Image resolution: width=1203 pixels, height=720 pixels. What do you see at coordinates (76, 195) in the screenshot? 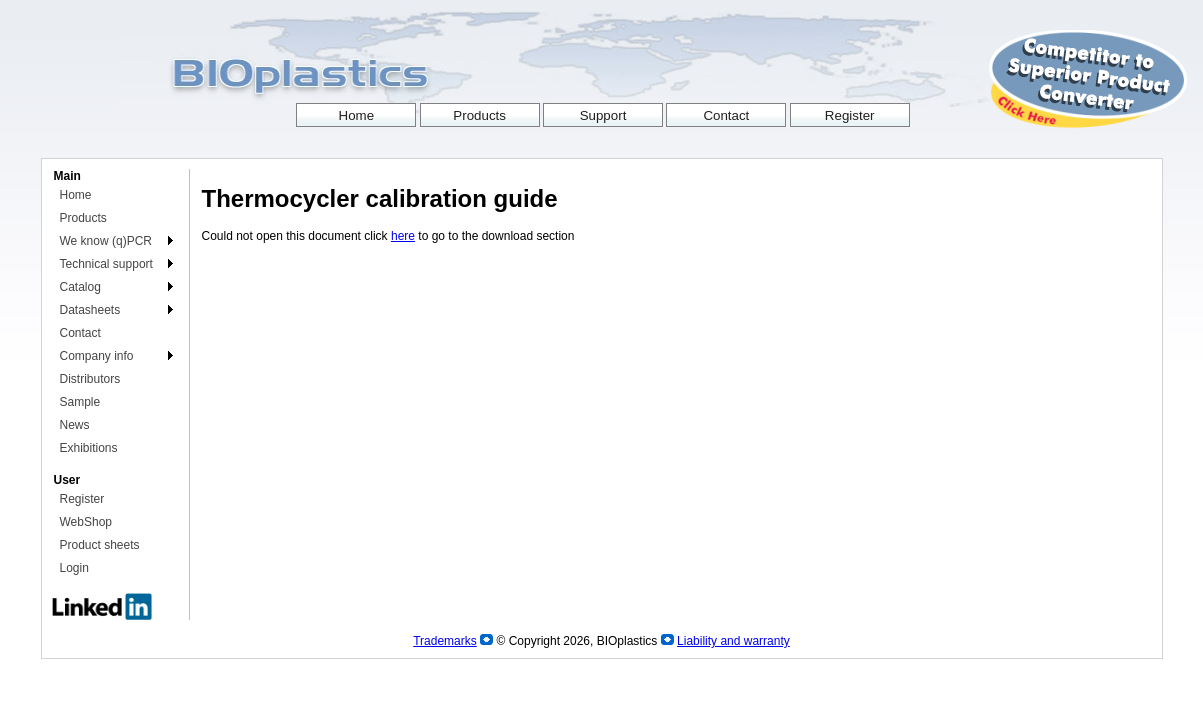
I see `Home` at bounding box center [76, 195].